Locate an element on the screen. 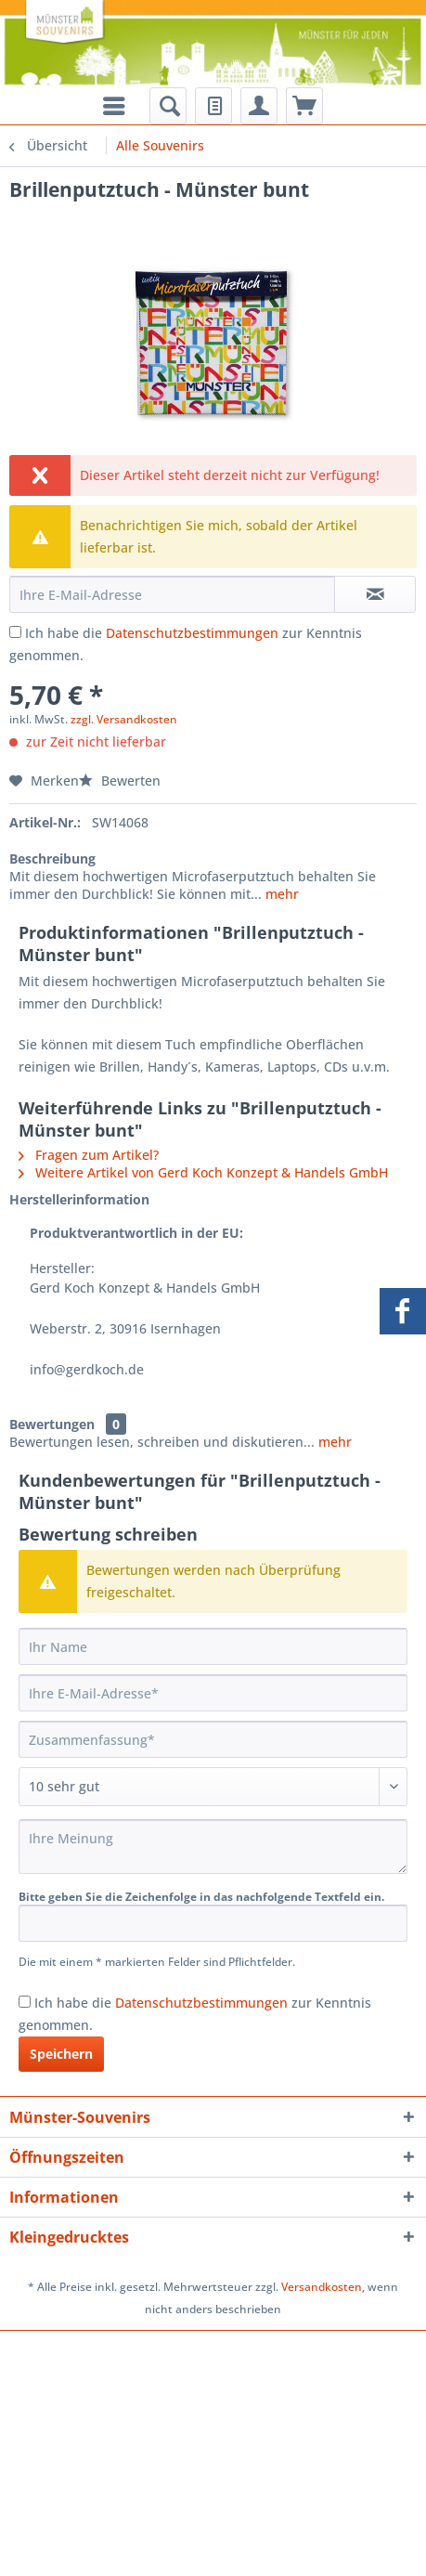 Image resolution: width=426 pixels, height=2576 pixels. [Bewertung abgeben] is located at coordinates (213, 1786).